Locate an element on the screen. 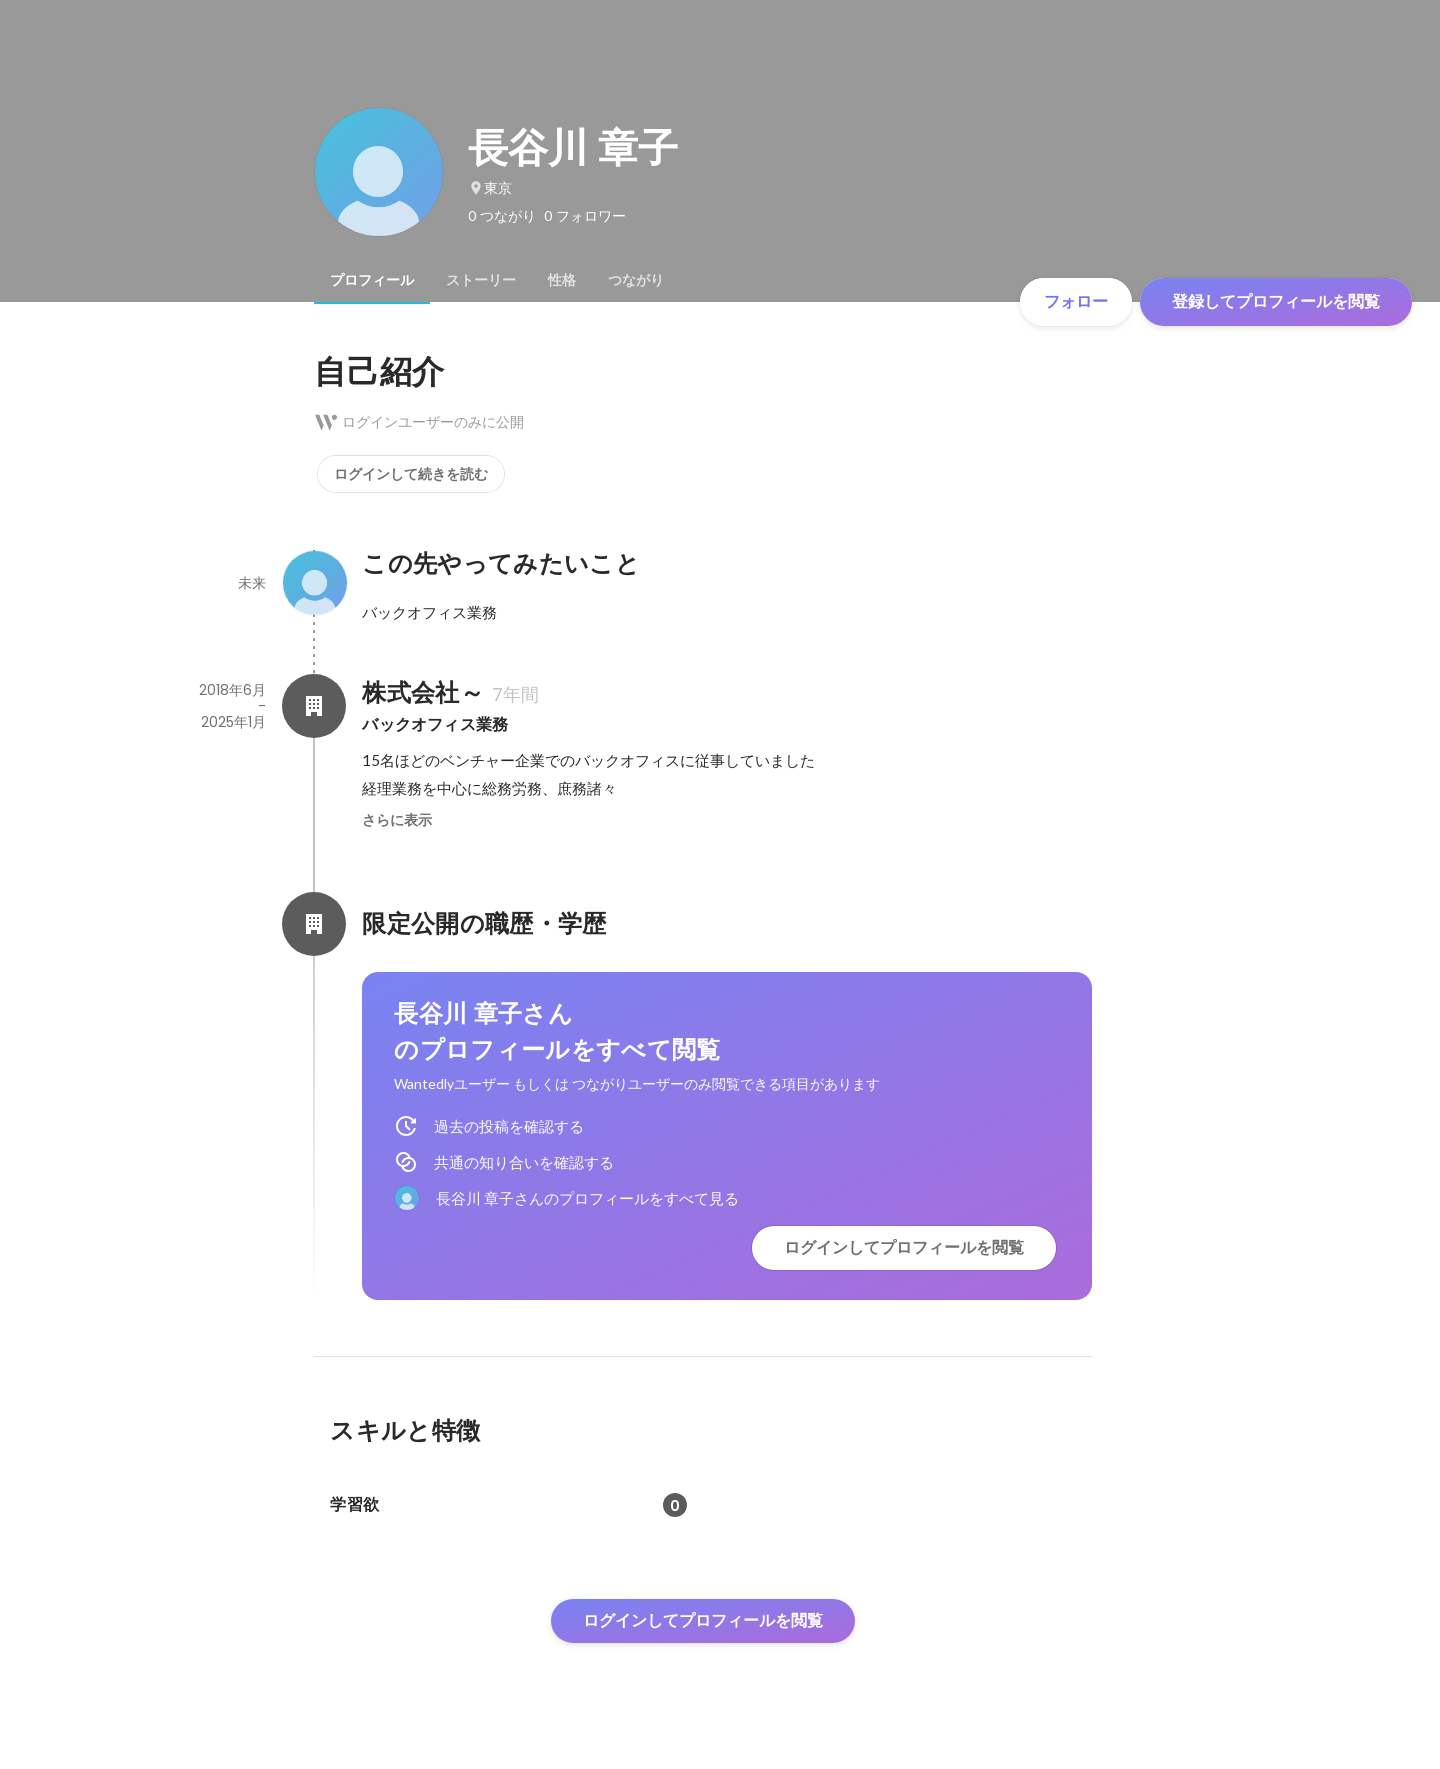  [株式会社～の会社情報] is located at coordinates (314, 706).